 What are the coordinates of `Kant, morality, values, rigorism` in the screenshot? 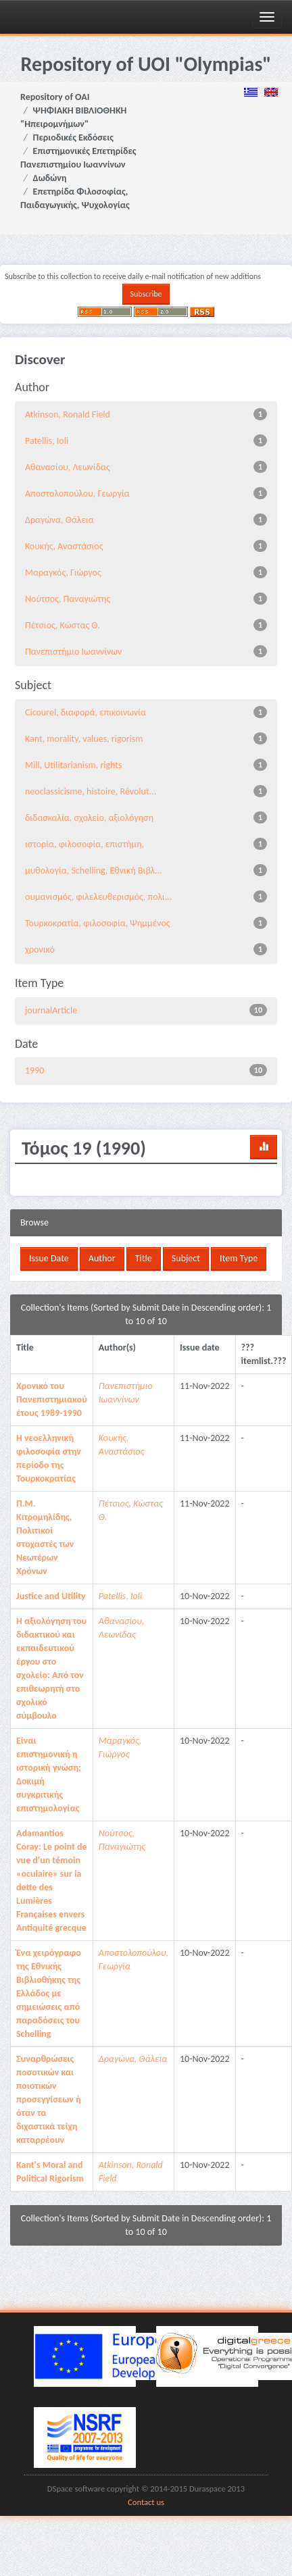 It's located at (84, 738).